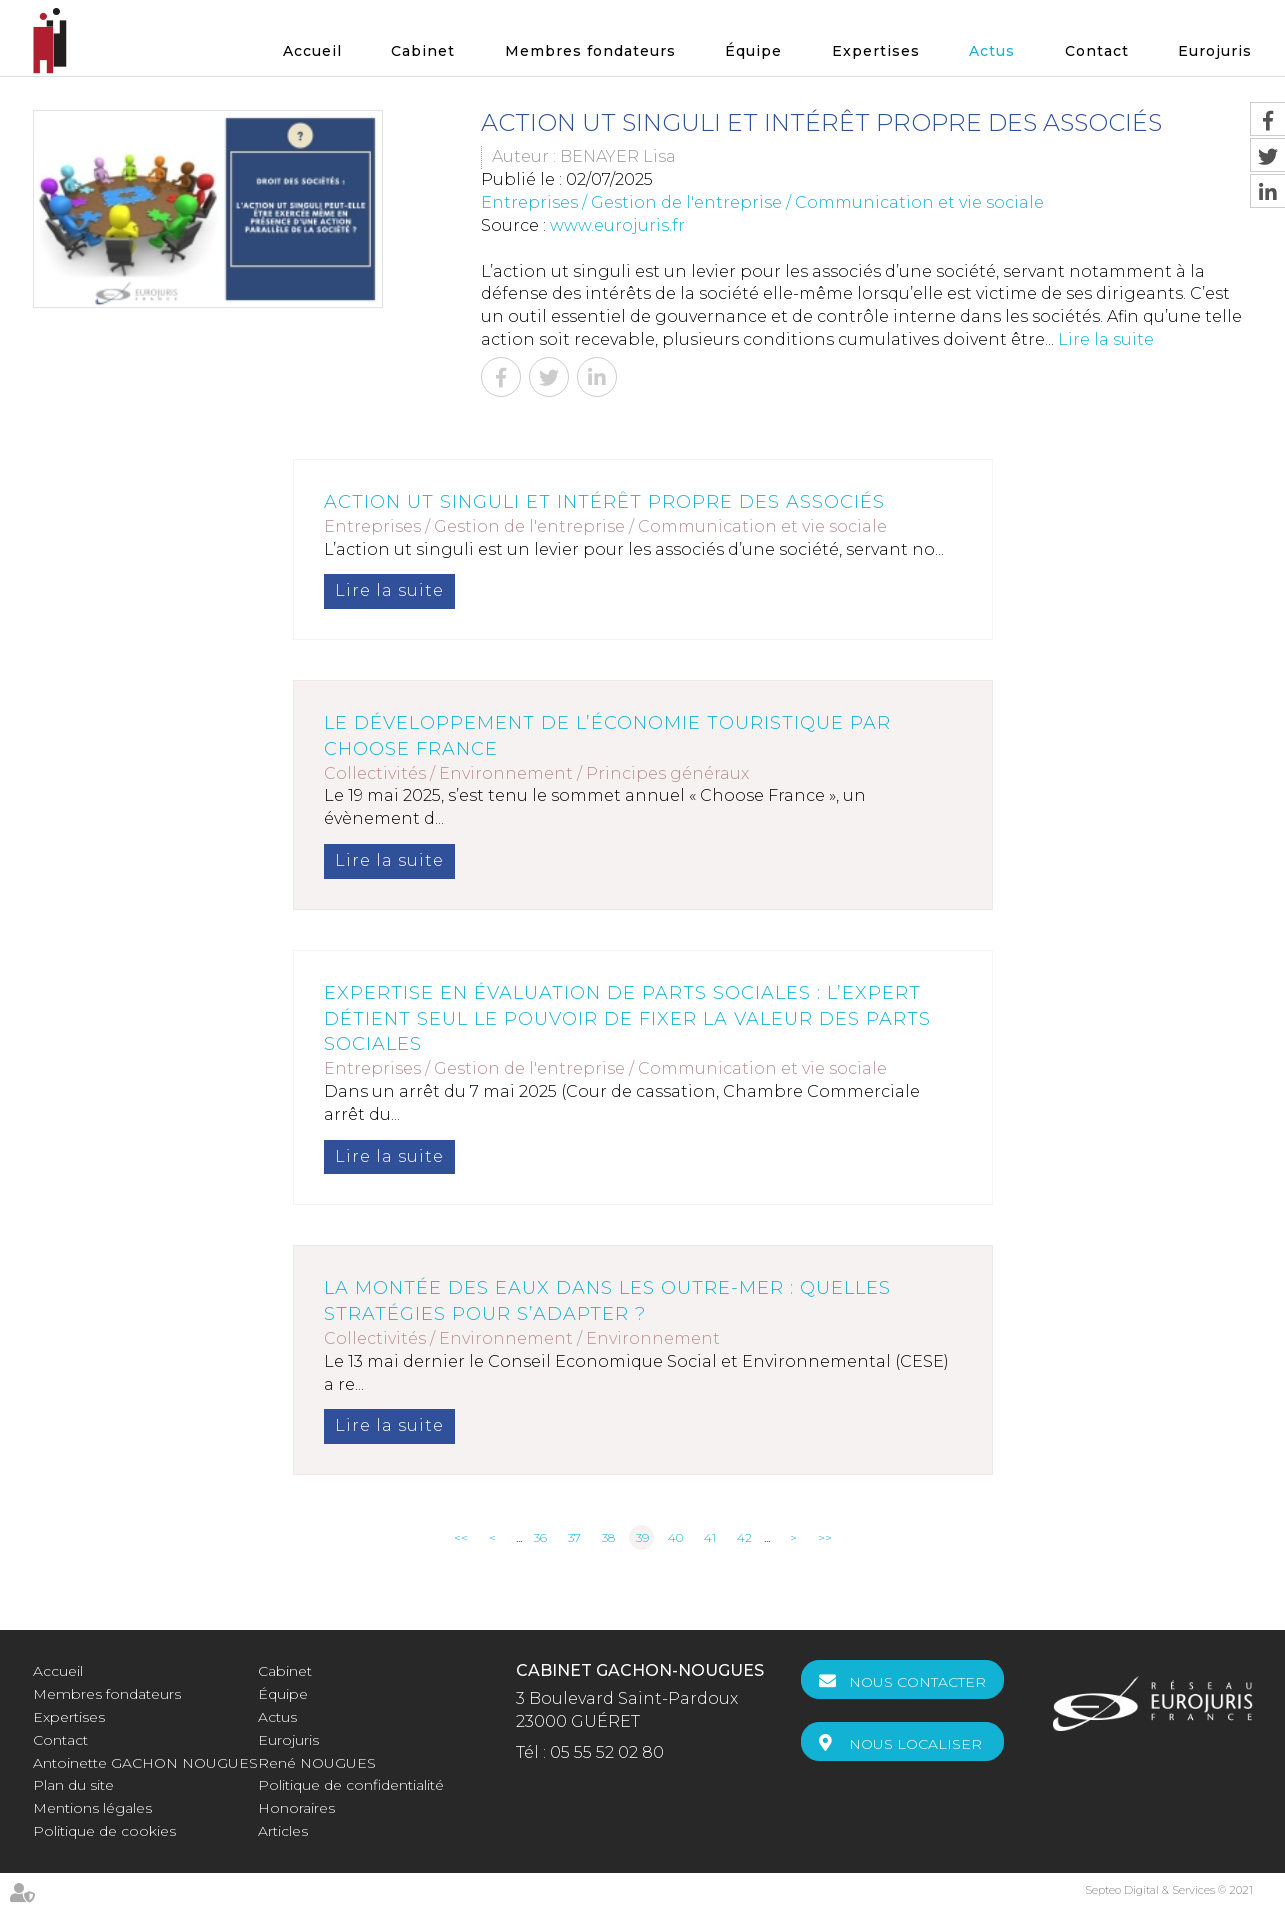  Describe the element at coordinates (351, 1785) in the screenshot. I see `Politique de confidentialité` at that location.